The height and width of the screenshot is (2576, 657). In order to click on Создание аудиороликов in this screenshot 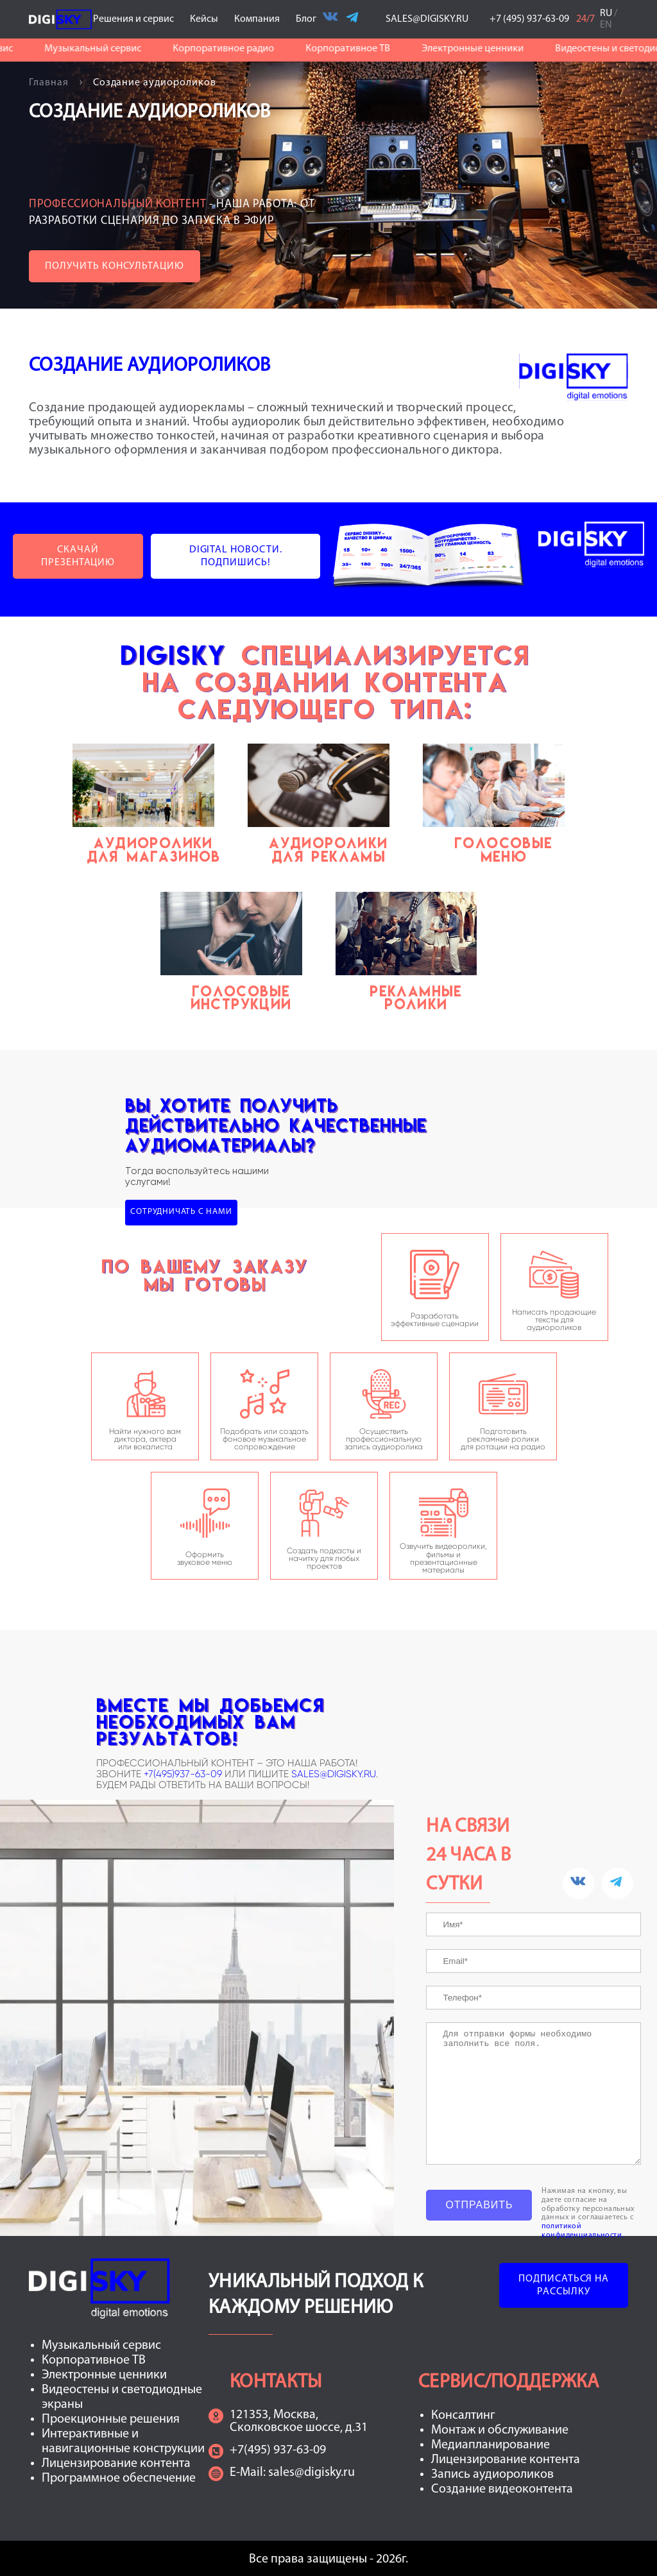, I will do `click(154, 83)`.